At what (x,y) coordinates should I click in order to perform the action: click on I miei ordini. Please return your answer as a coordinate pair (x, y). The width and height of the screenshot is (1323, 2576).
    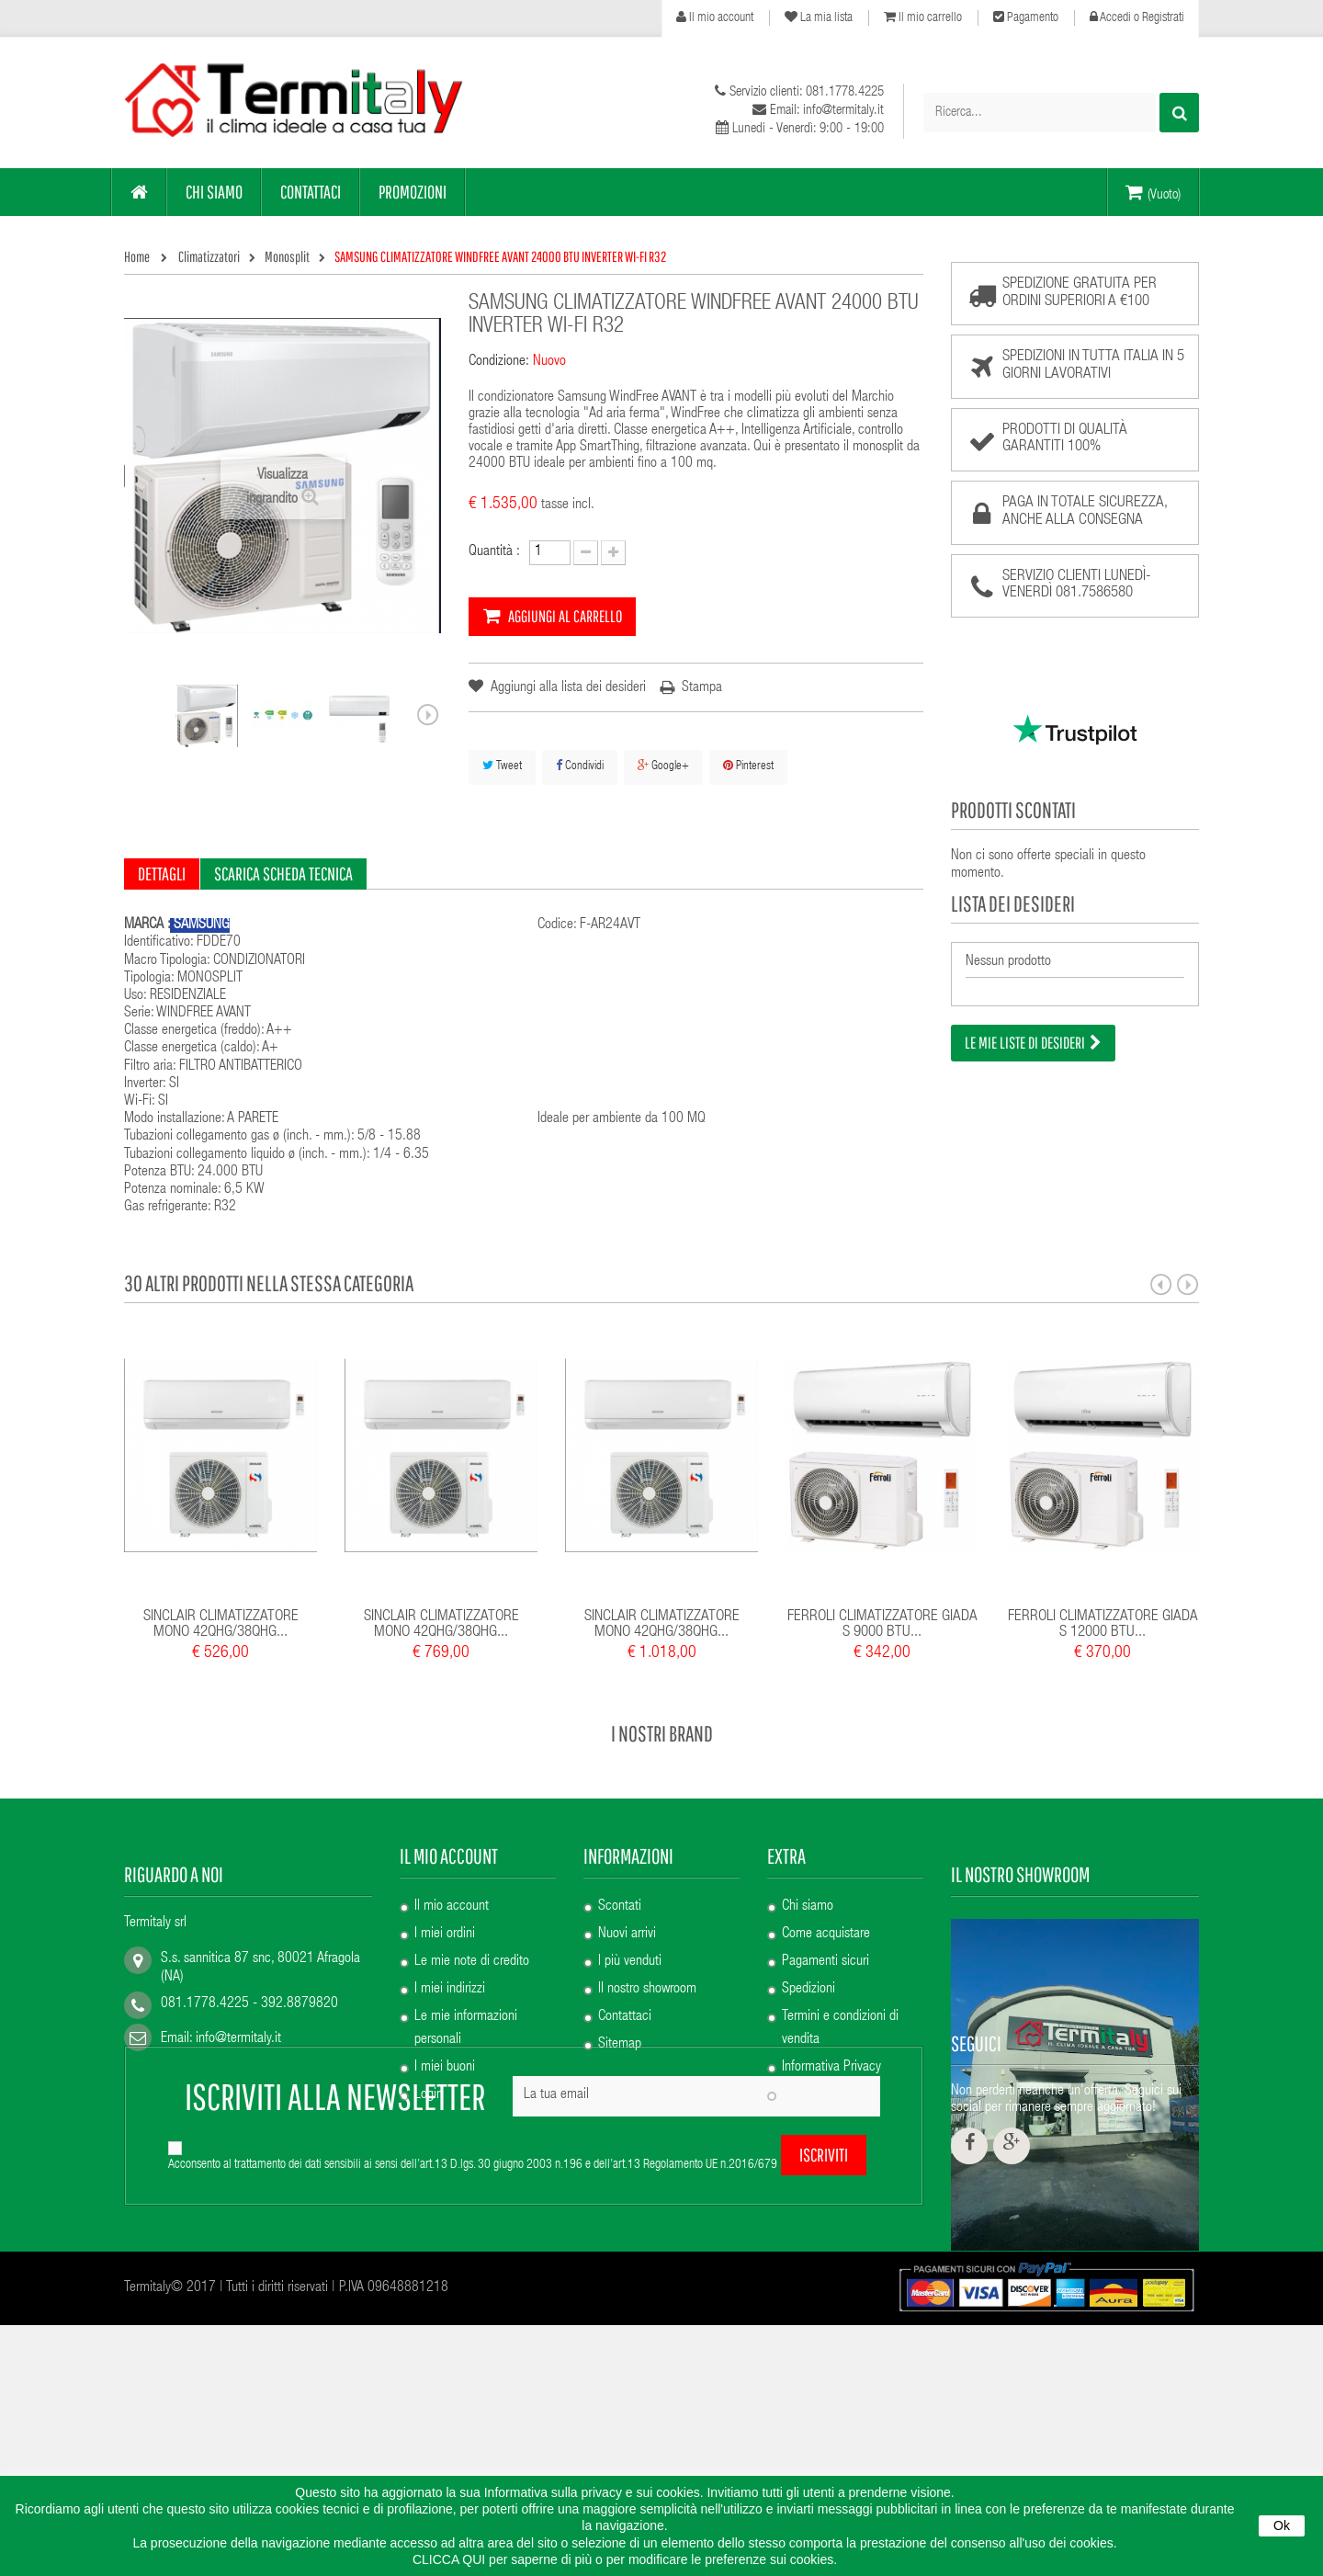
    Looking at the image, I should click on (444, 1934).